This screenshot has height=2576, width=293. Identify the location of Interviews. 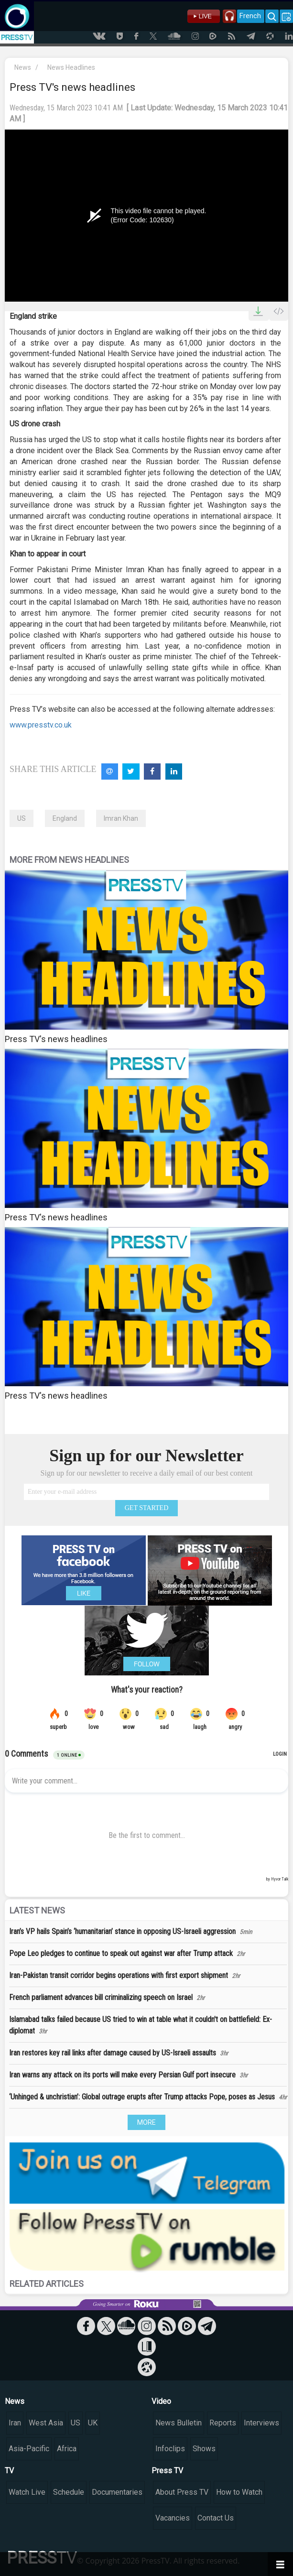
(261, 2422).